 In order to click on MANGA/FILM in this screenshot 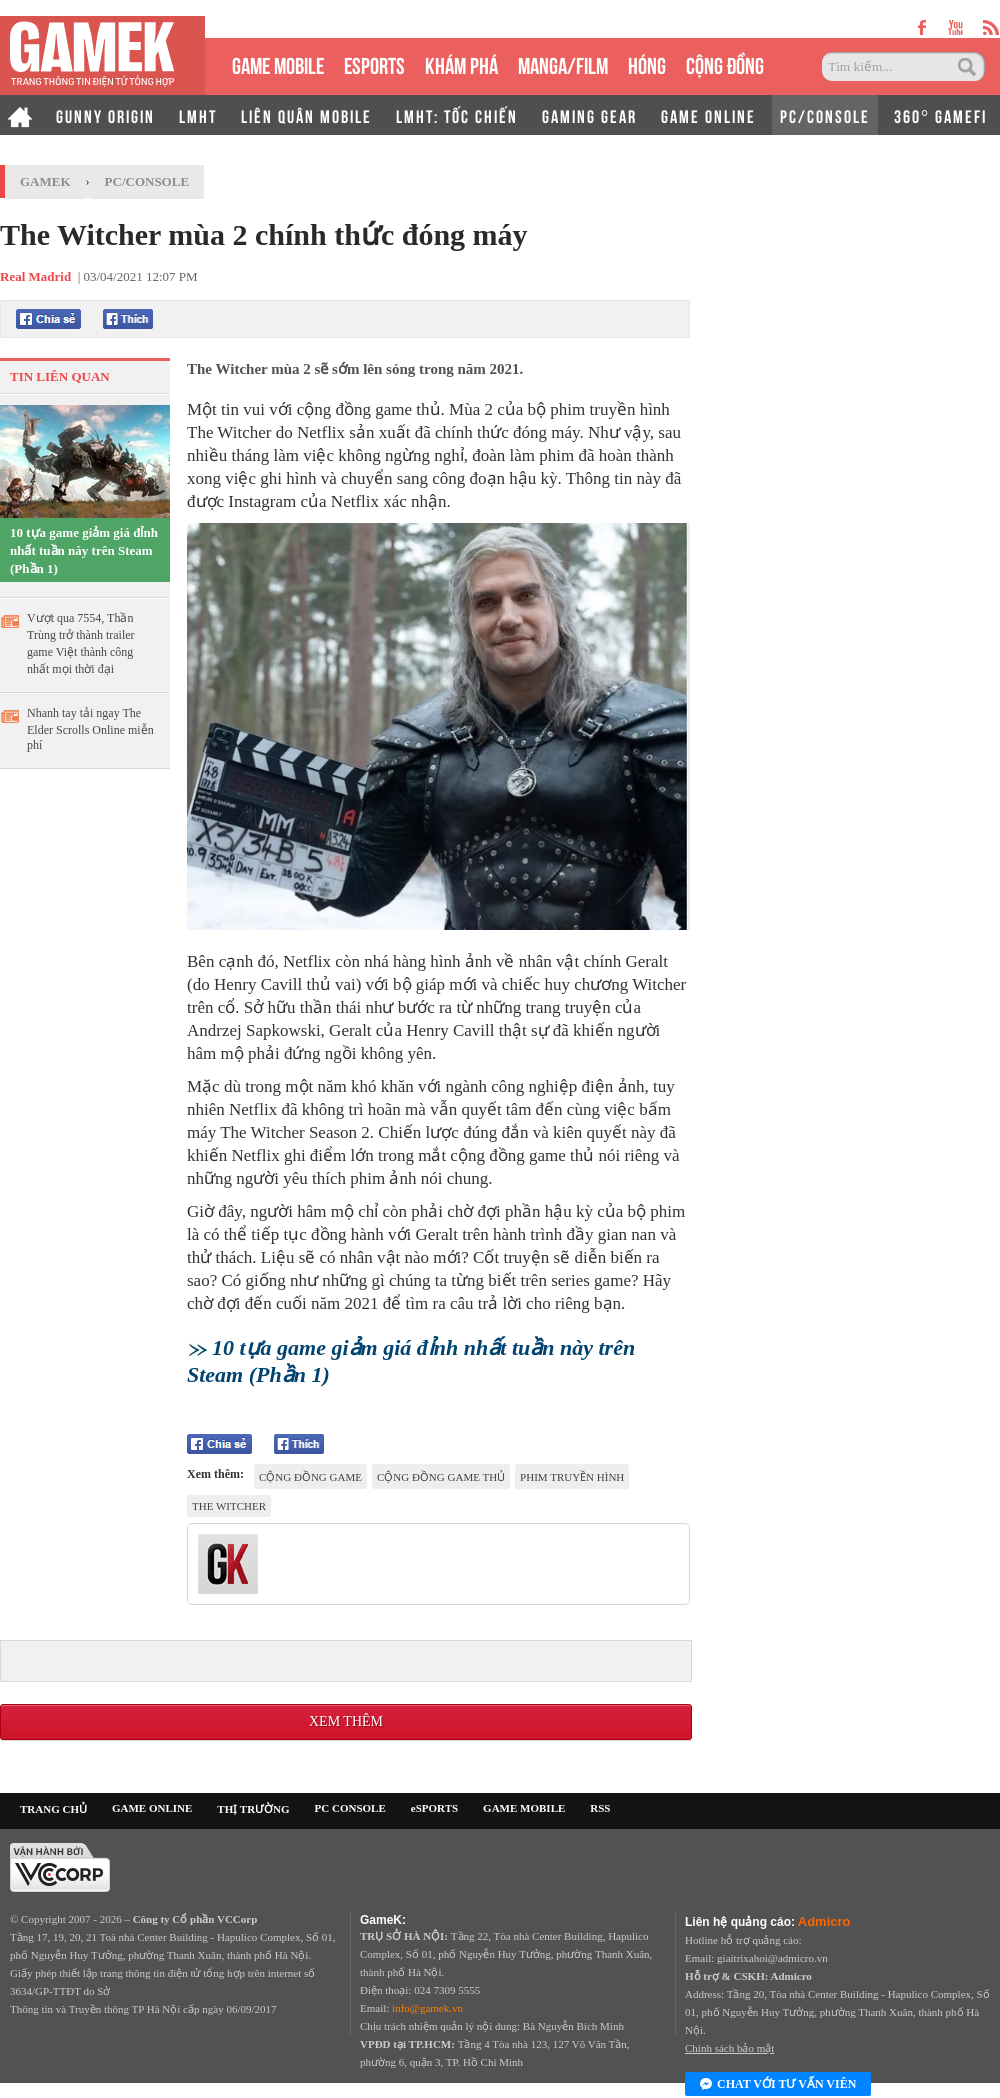, I will do `click(563, 63)`.